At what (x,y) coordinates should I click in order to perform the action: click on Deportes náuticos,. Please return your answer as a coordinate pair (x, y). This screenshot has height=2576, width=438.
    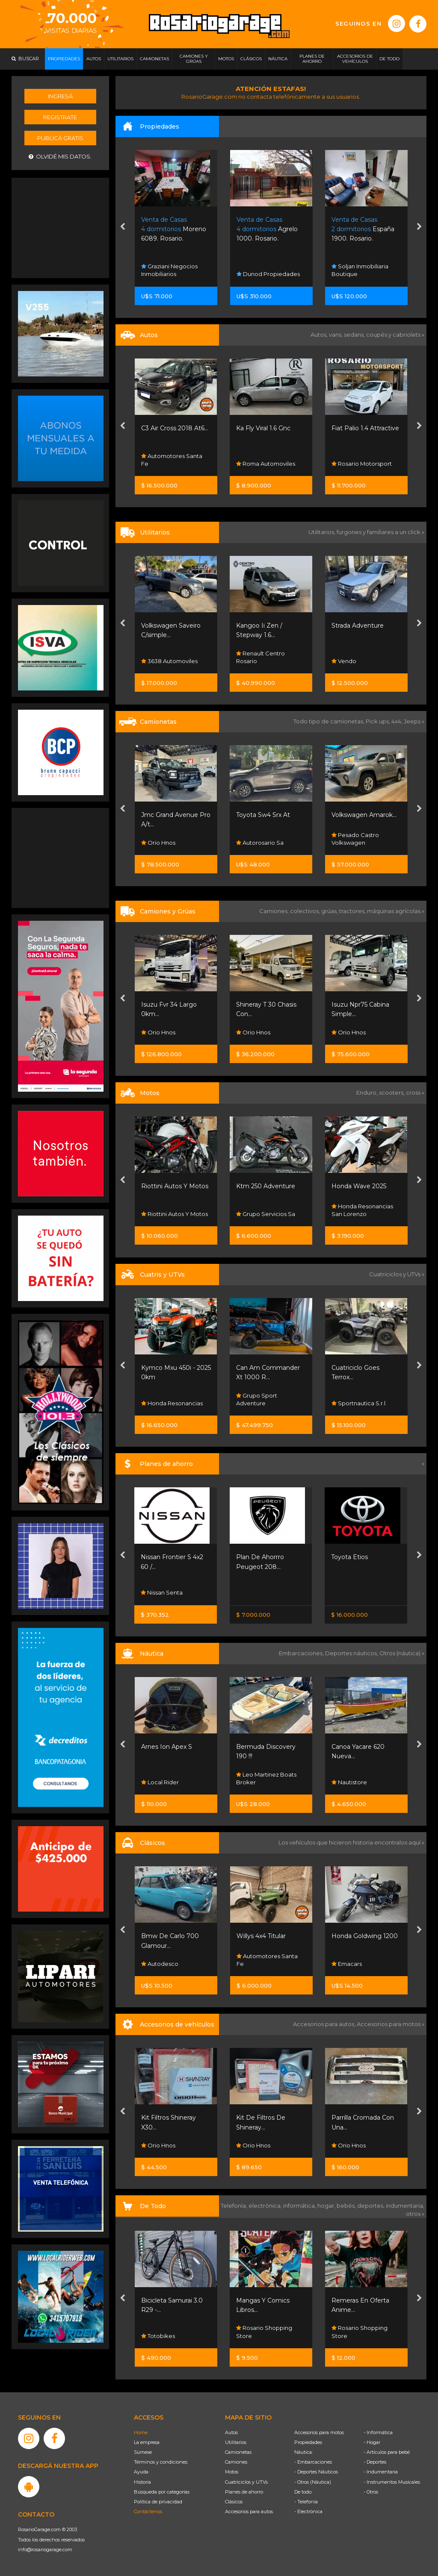
    Looking at the image, I should click on (352, 1653).